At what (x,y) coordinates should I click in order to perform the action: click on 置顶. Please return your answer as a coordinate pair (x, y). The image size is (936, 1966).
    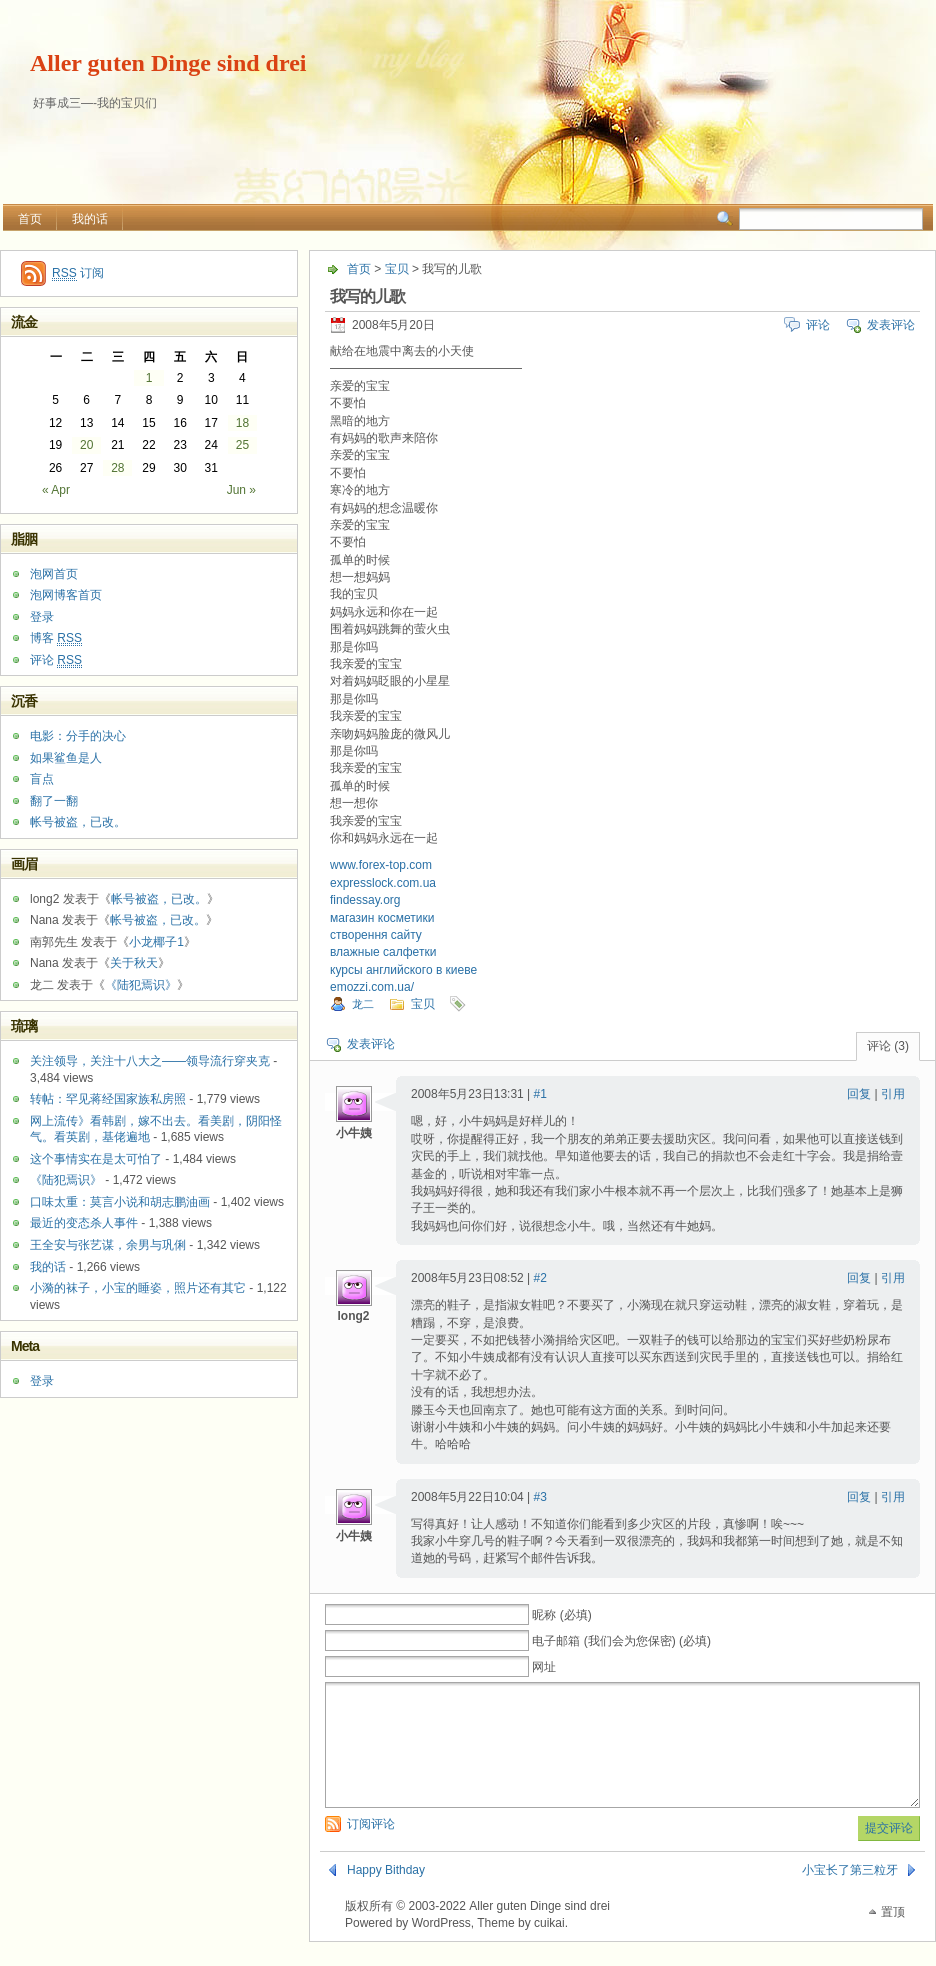
    Looking at the image, I should click on (893, 1936).